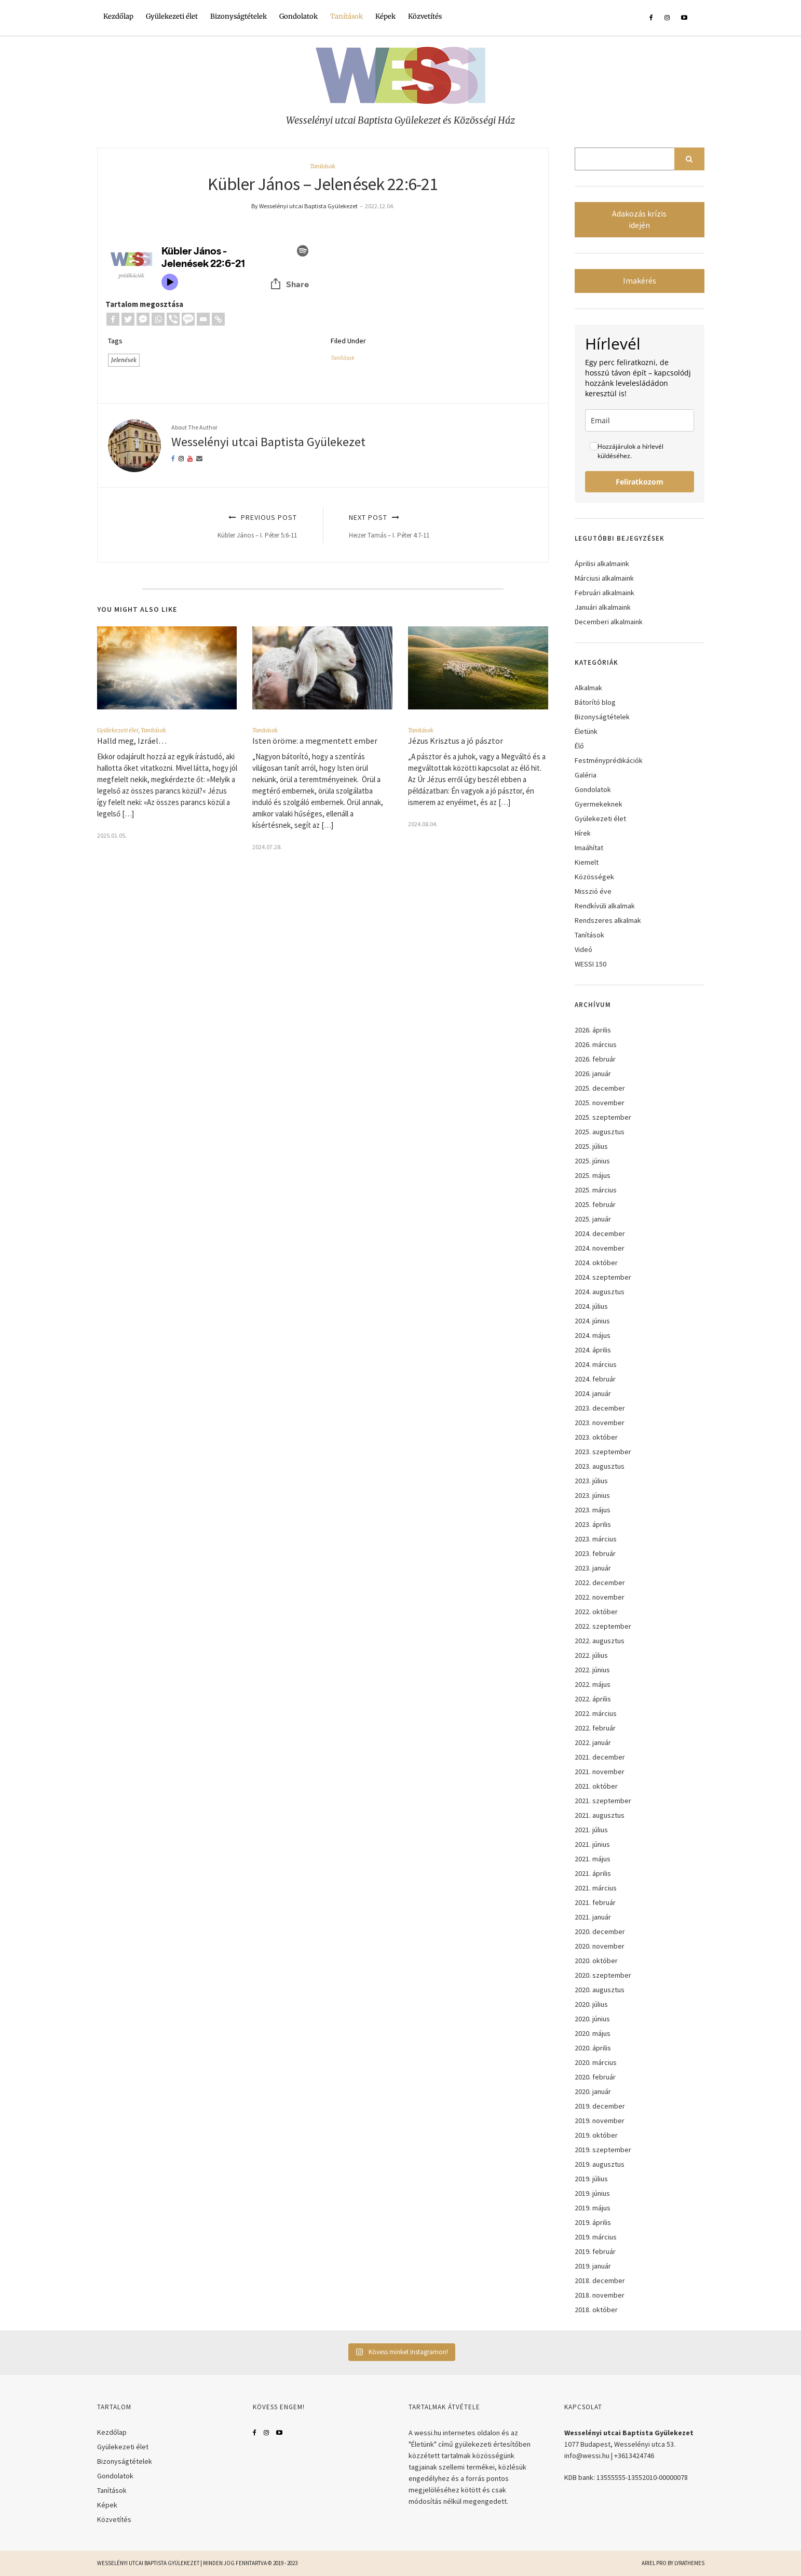 This screenshot has height=2576, width=801. What do you see at coordinates (593, 1524) in the screenshot?
I see `2023. április` at bounding box center [593, 1524].